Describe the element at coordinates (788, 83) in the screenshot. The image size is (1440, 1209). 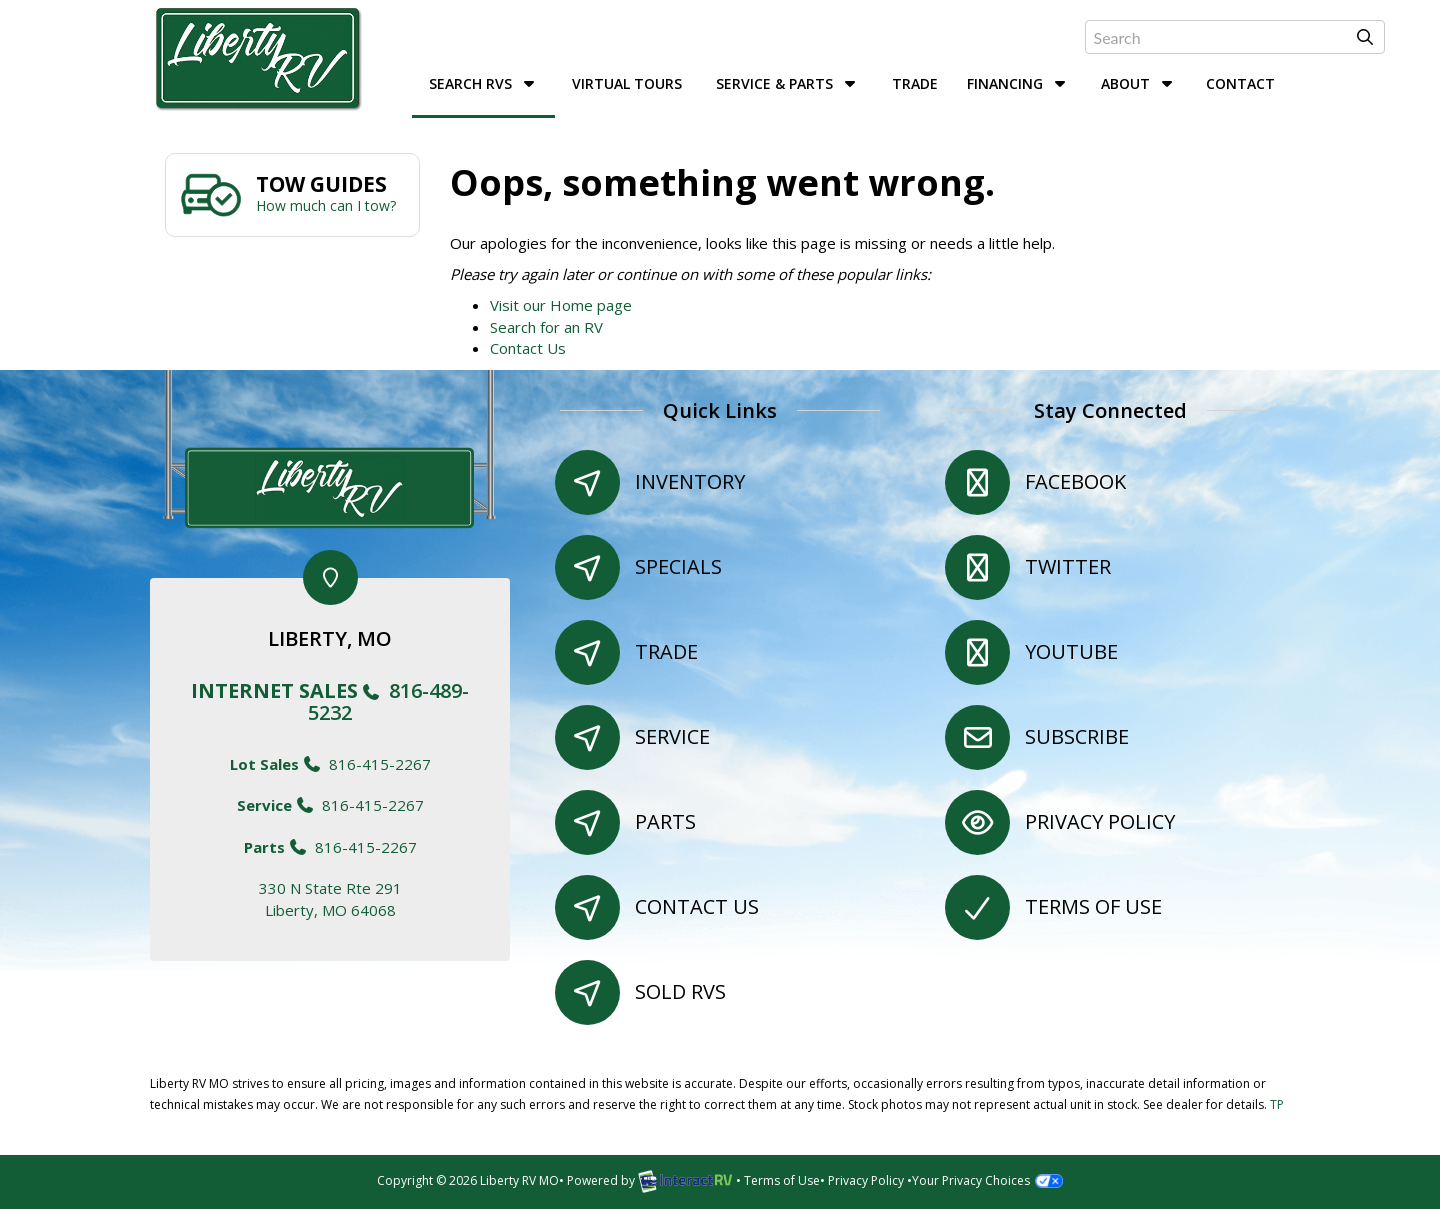
I see `Service & Parts` at that location.